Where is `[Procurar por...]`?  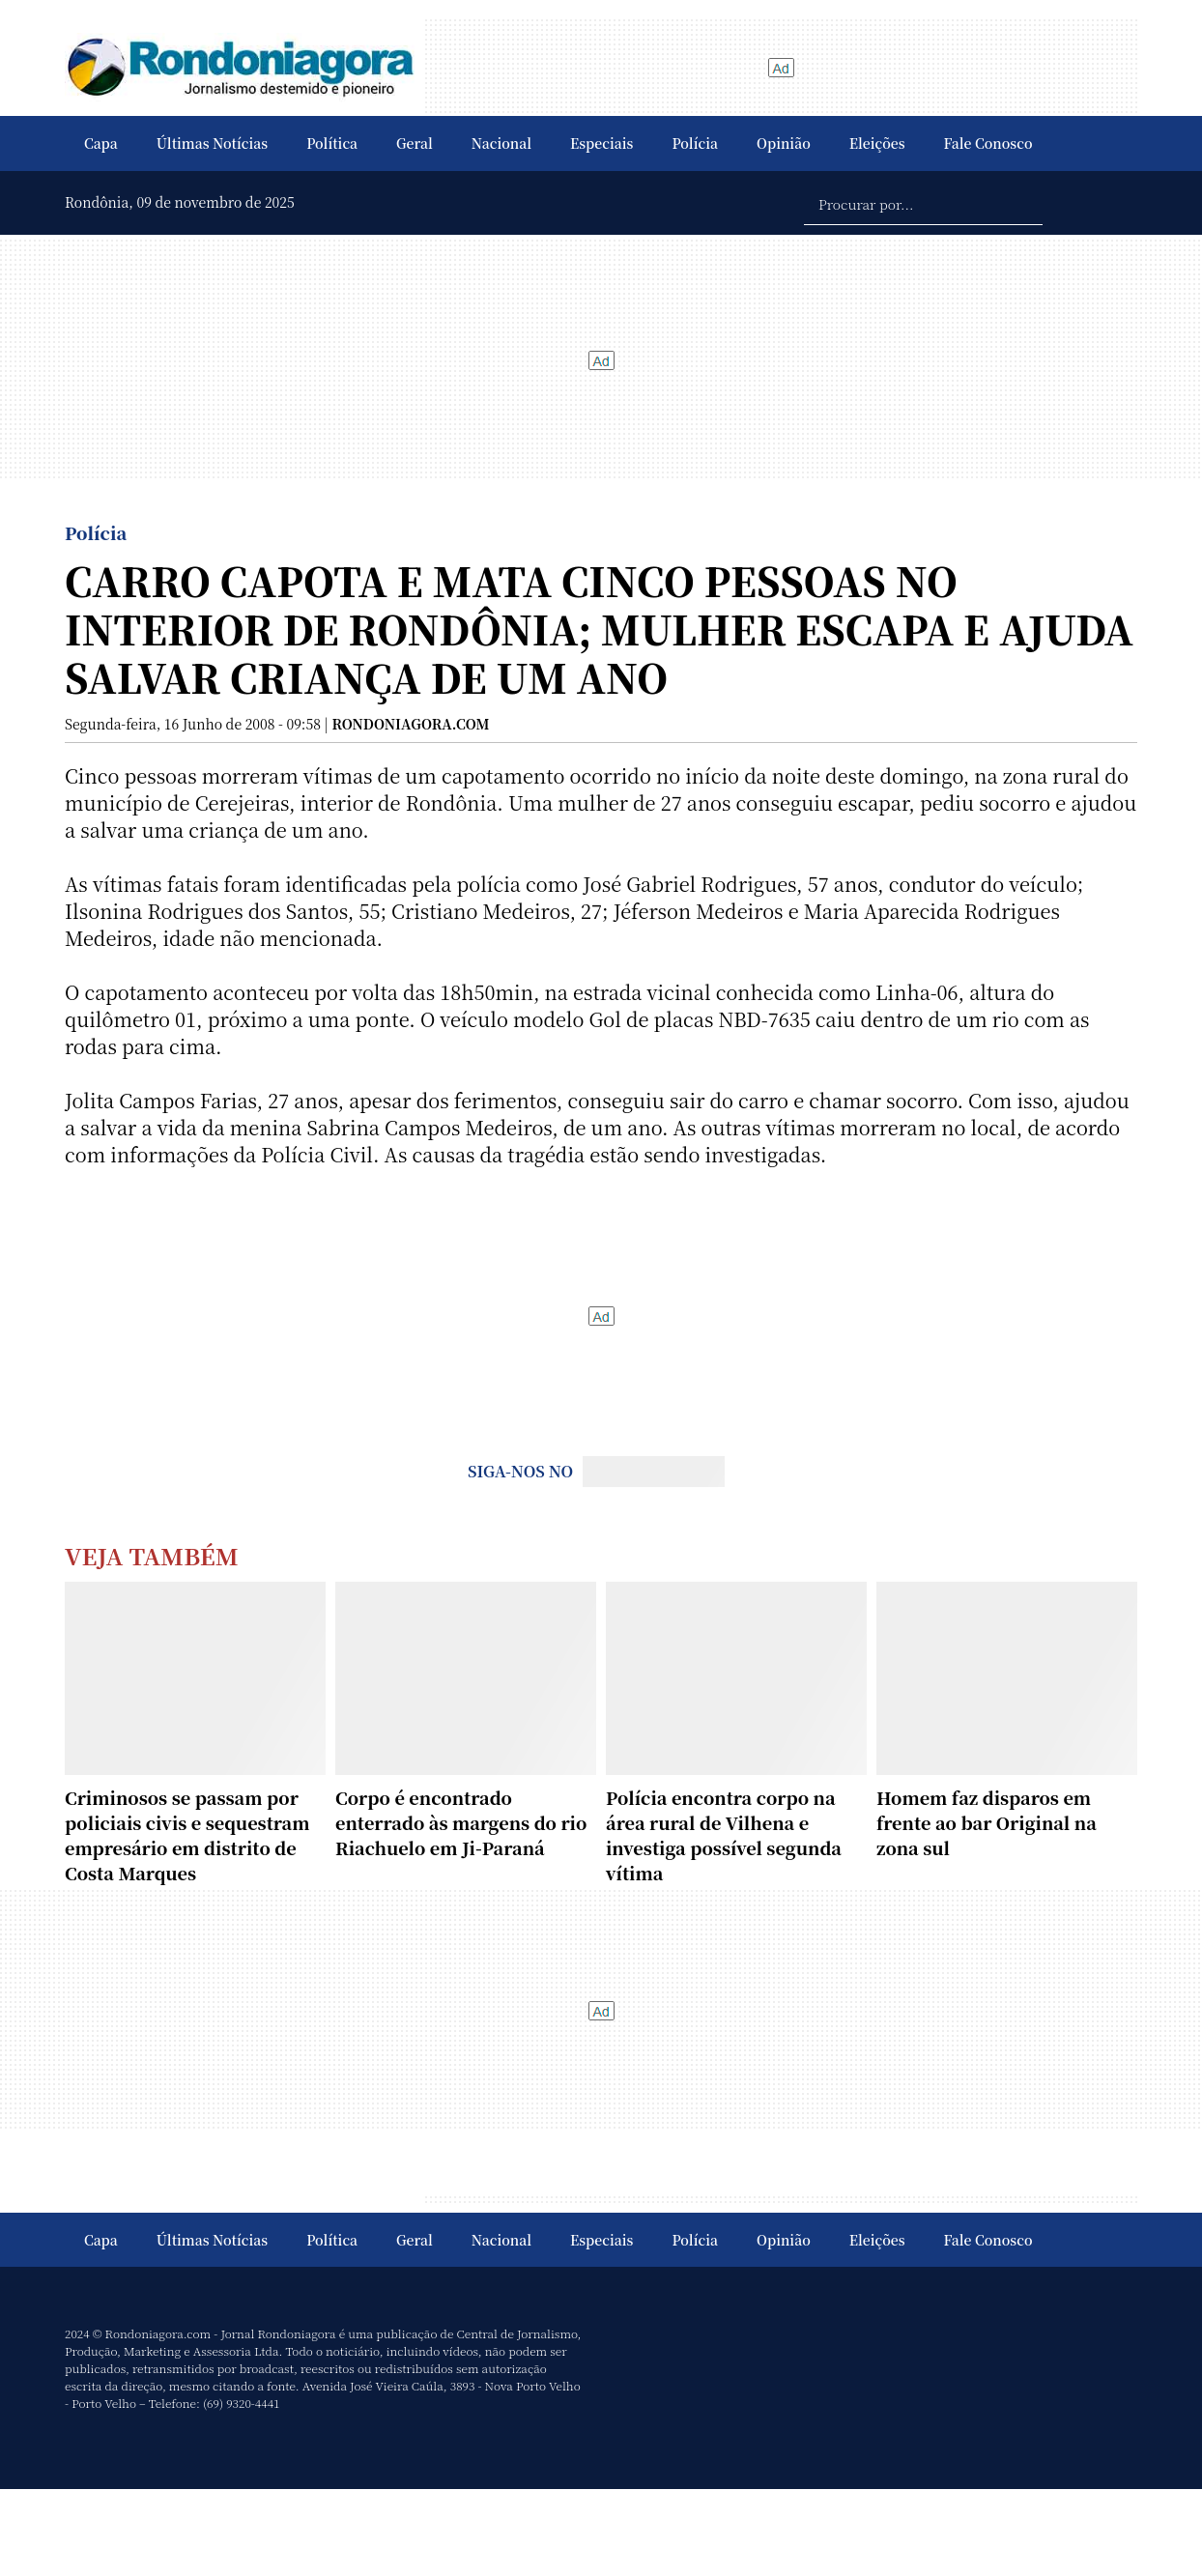 [Procurar por...] is located at coordinates (923, 203).